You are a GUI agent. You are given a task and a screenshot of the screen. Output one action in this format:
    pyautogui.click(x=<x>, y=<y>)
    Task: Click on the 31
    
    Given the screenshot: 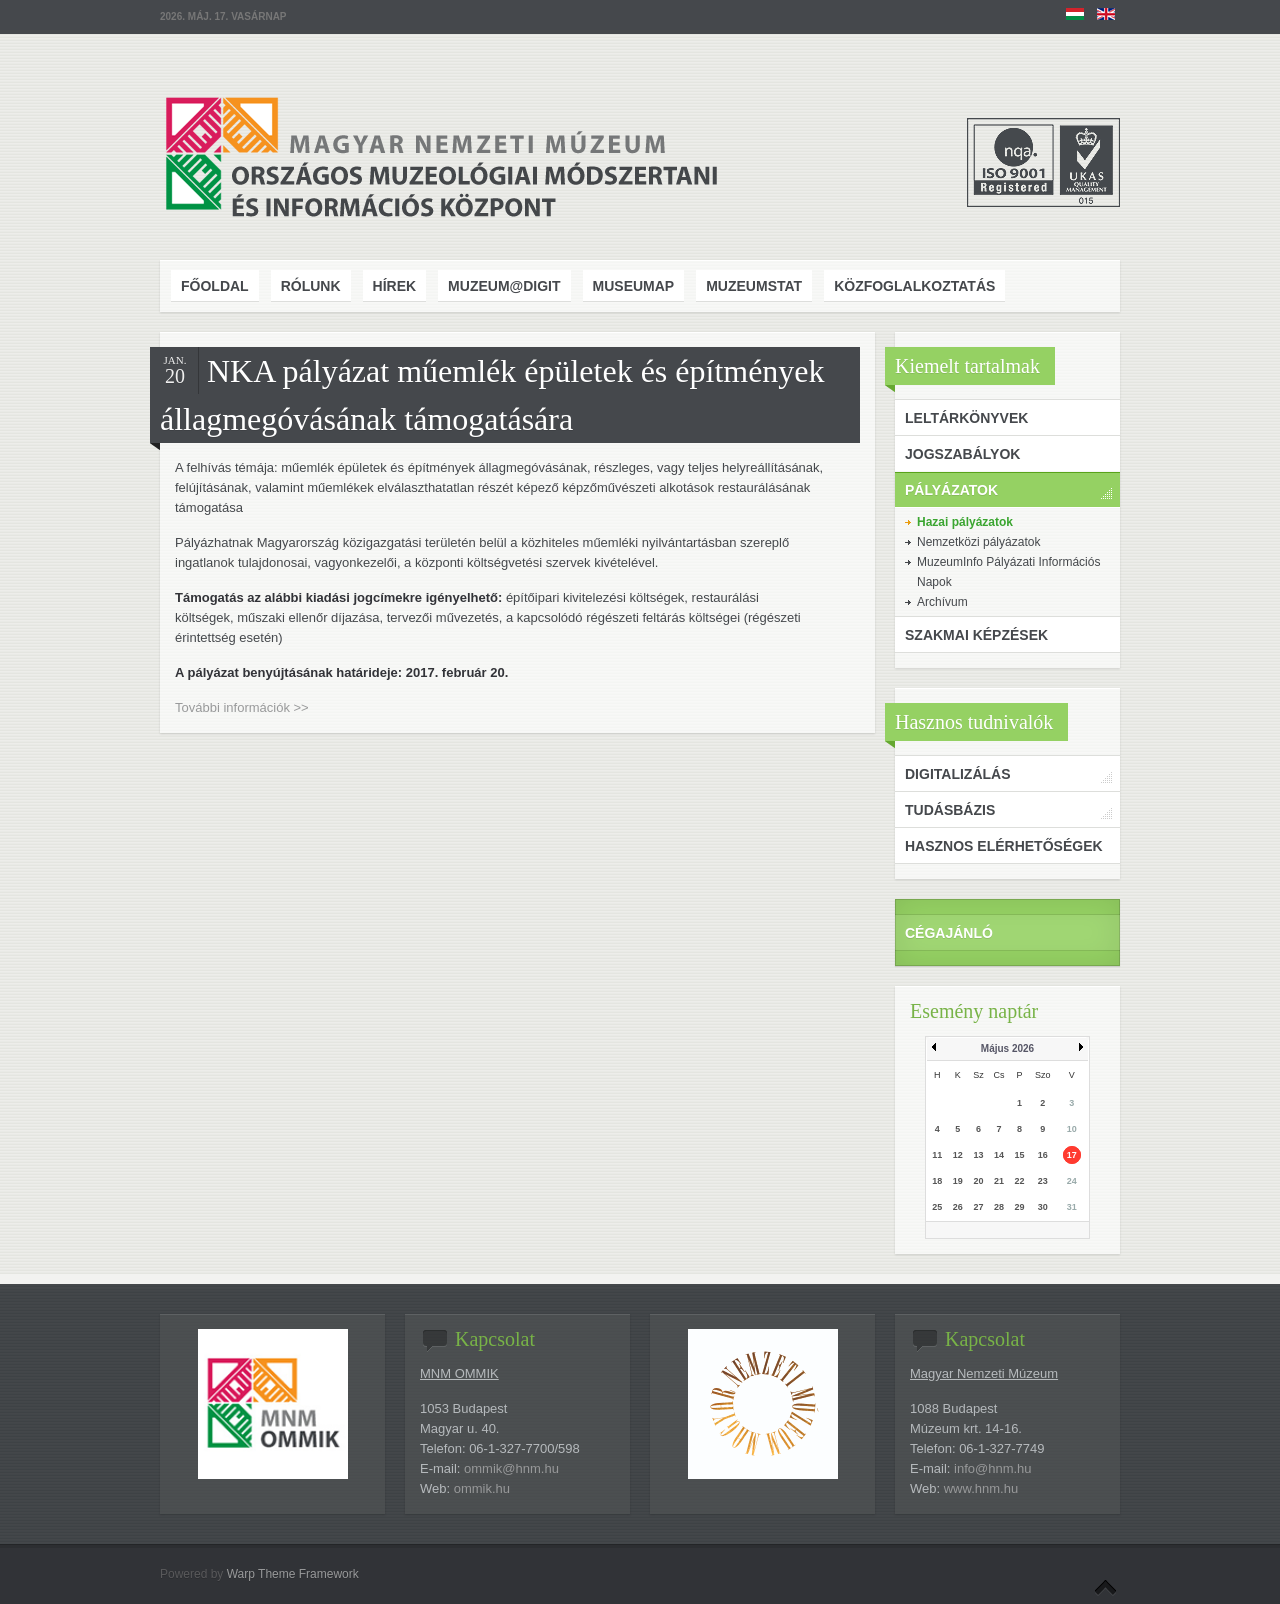 What is the action you would take?
    pyautogui.click(x=1072, y=1207)
    